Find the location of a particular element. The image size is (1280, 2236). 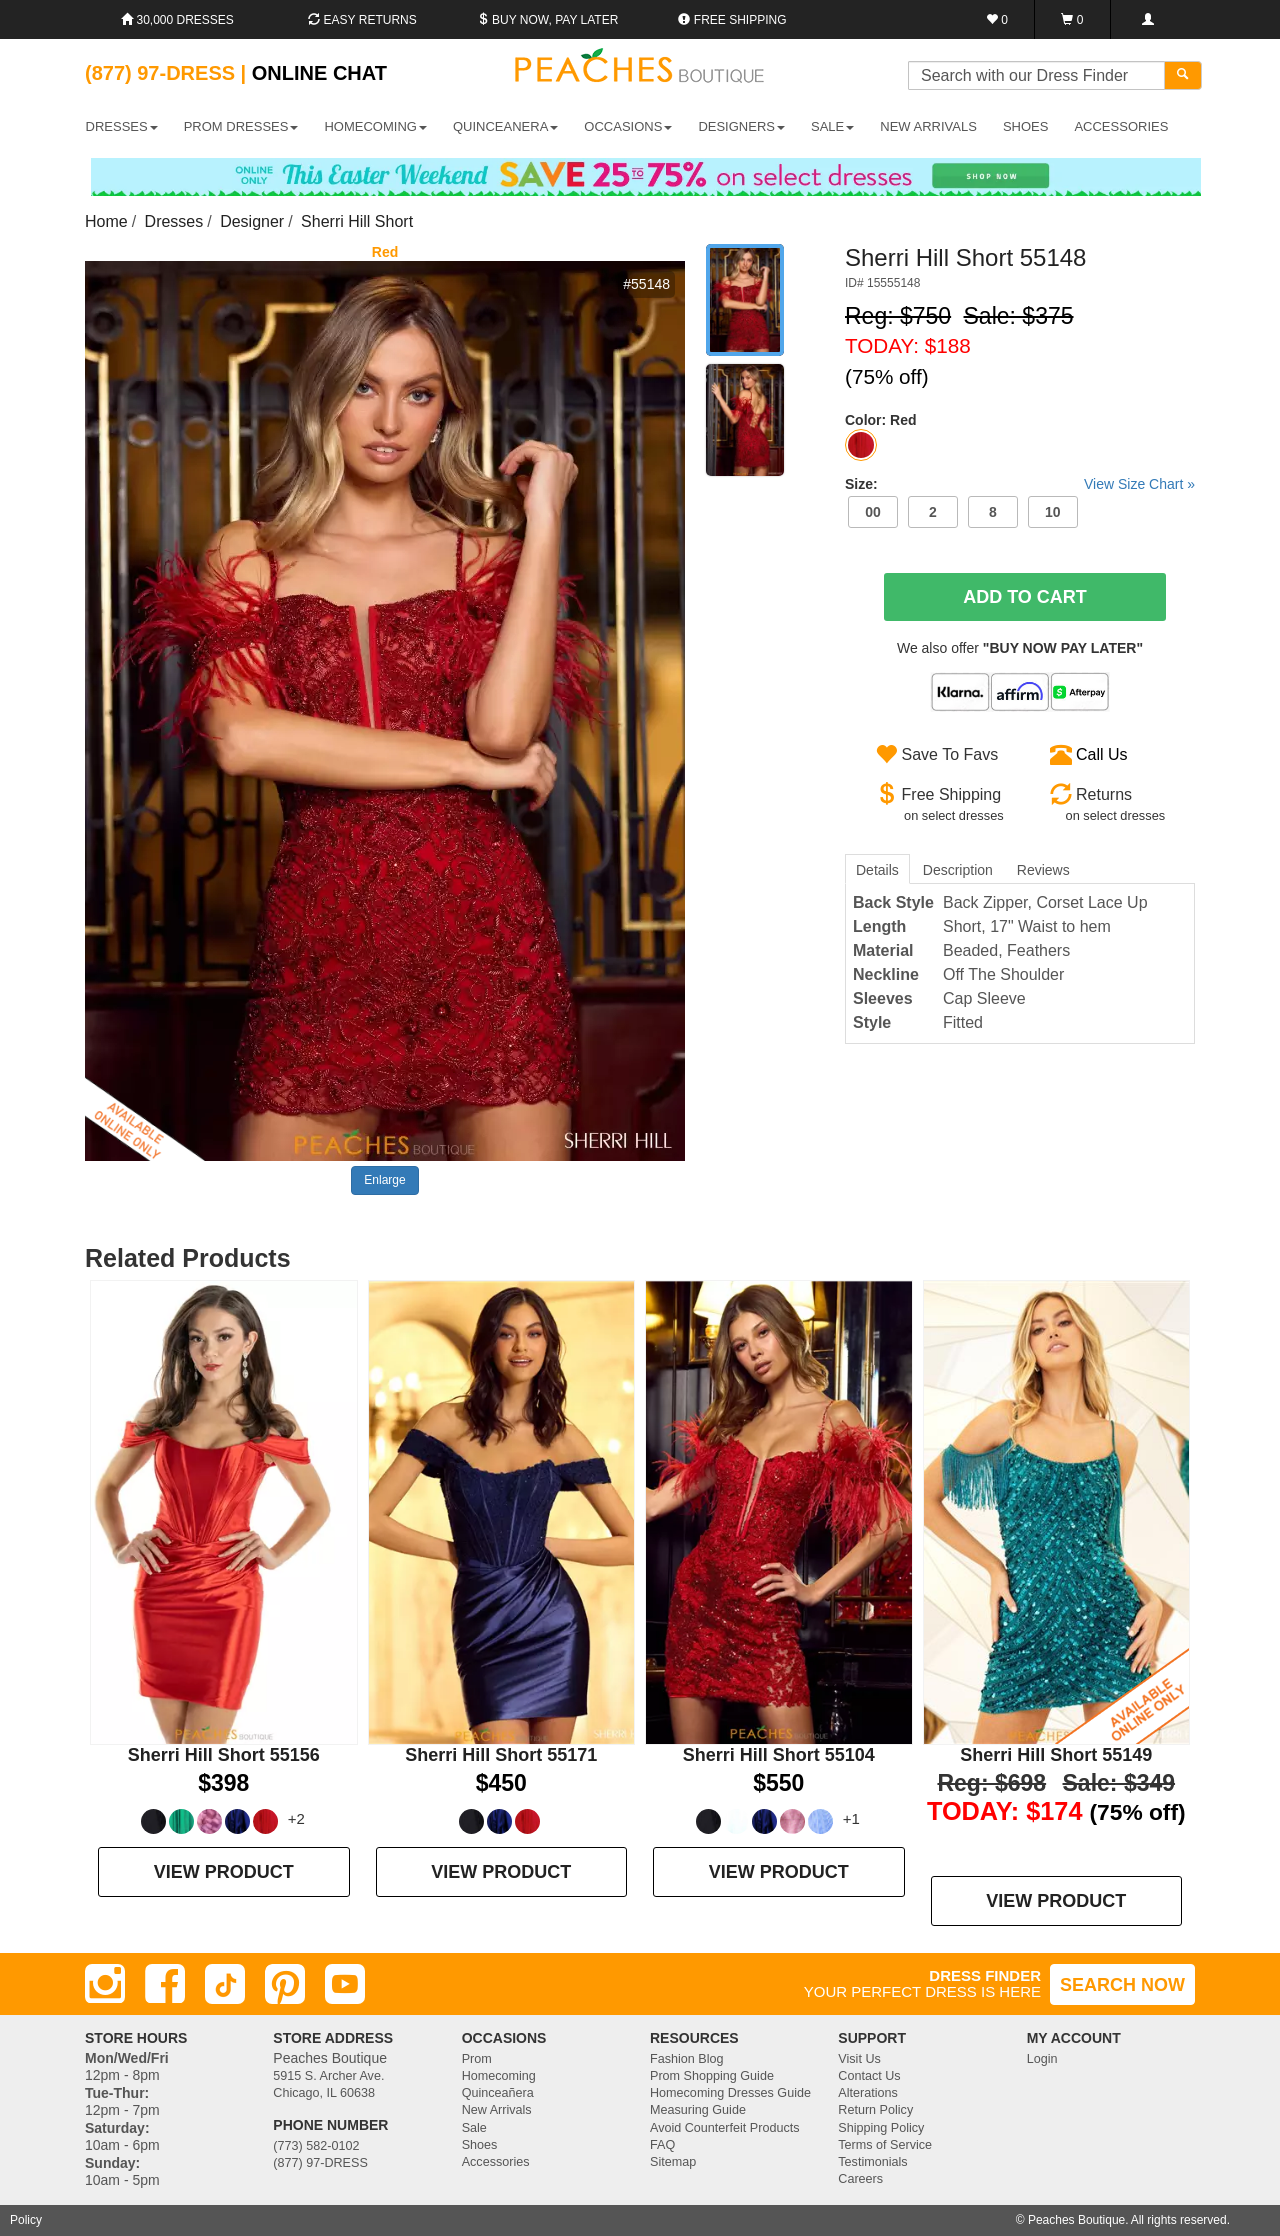

VIEW PRODUCT is located at coordinates (224, 1872).